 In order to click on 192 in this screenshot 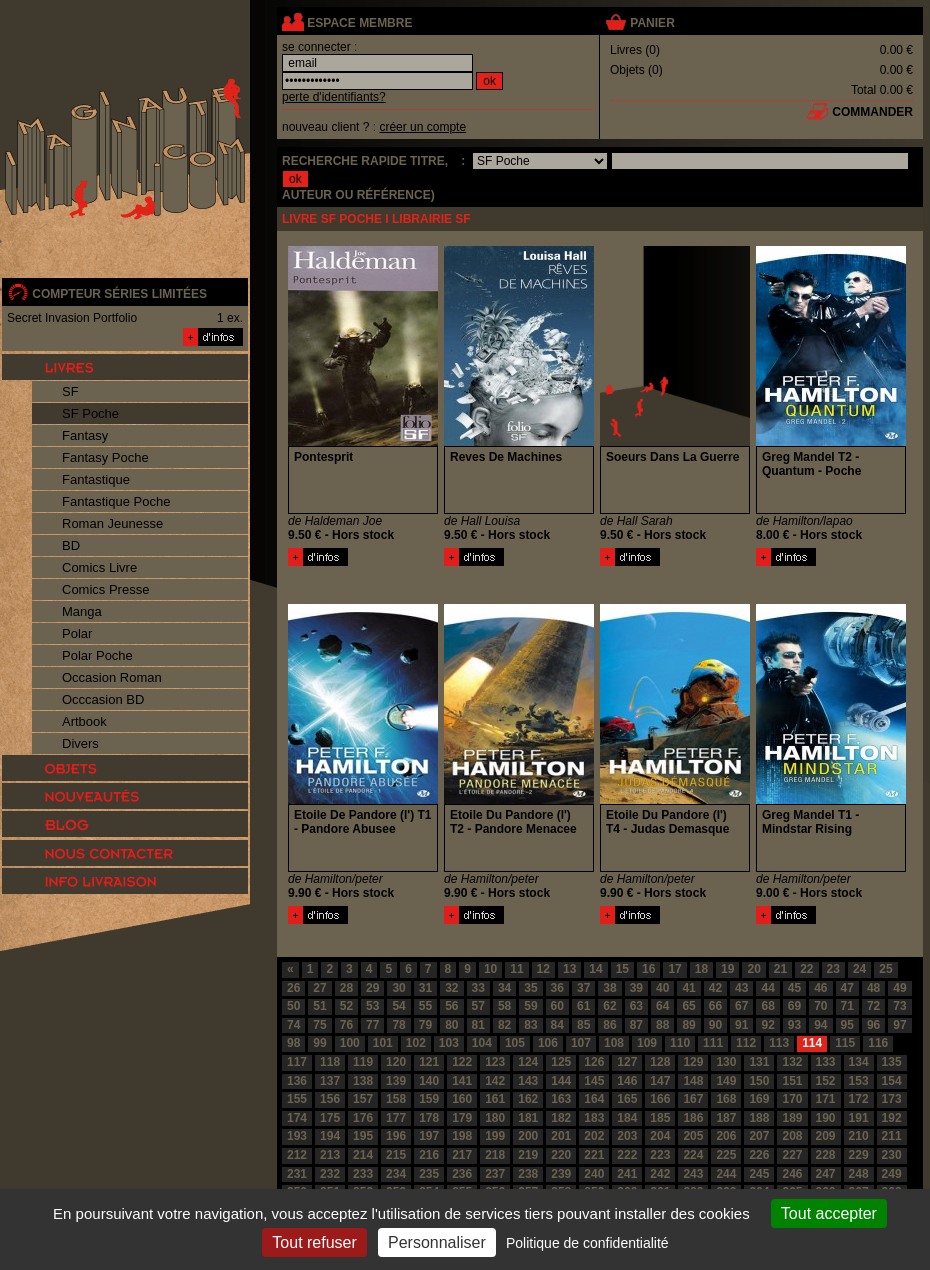, I will do `click(892, 1118)`.